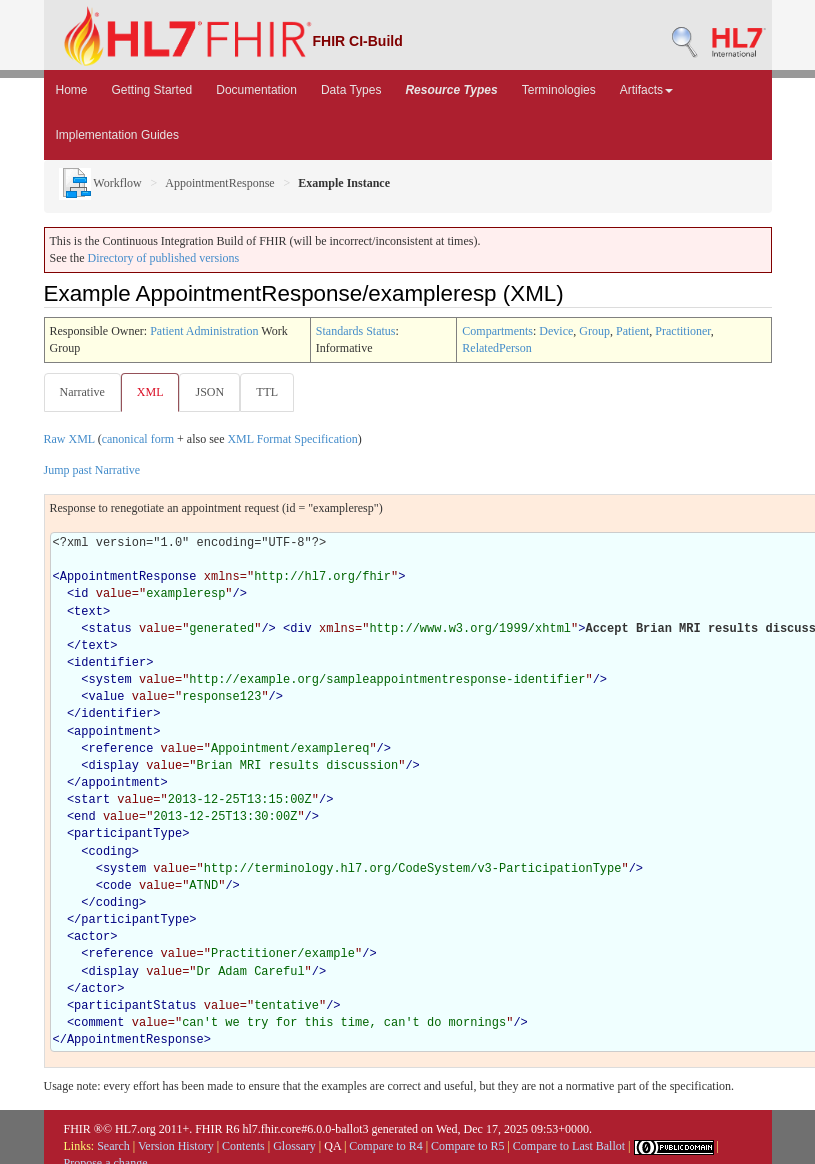  Describe the element at coordinates (100, 183) in the screenshot. I see `Workflow` at that location.